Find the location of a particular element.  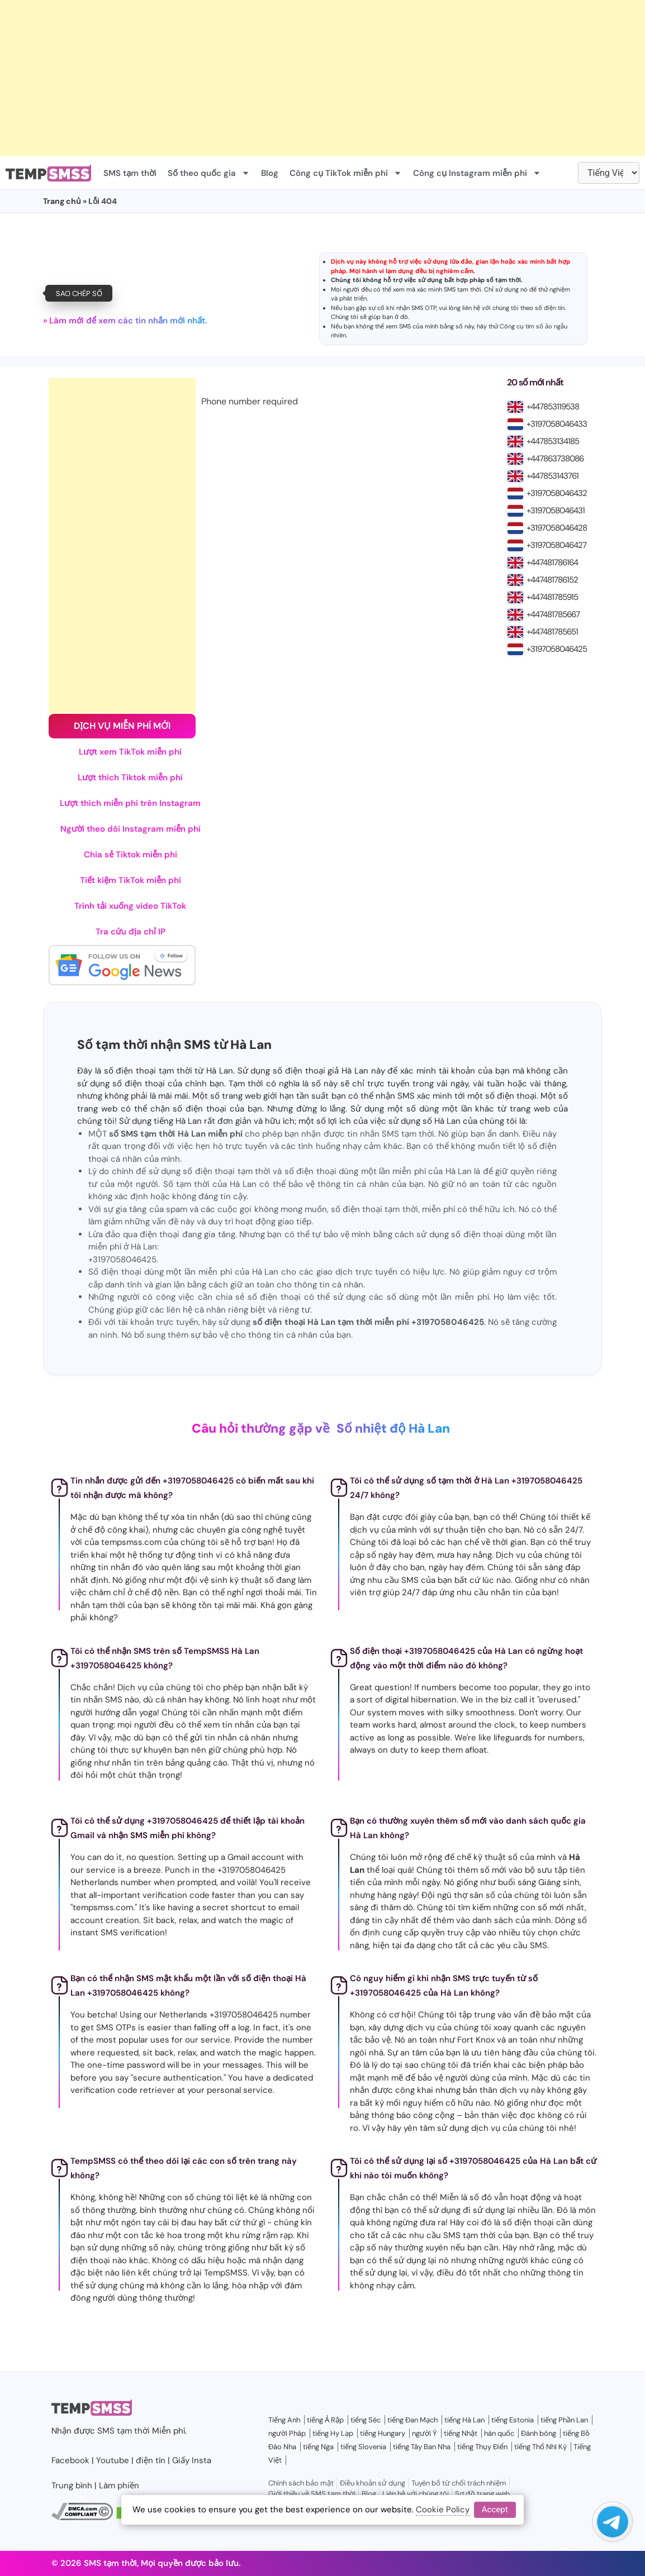

tiếng Phần Lan is located at coordinates (564, 2420).